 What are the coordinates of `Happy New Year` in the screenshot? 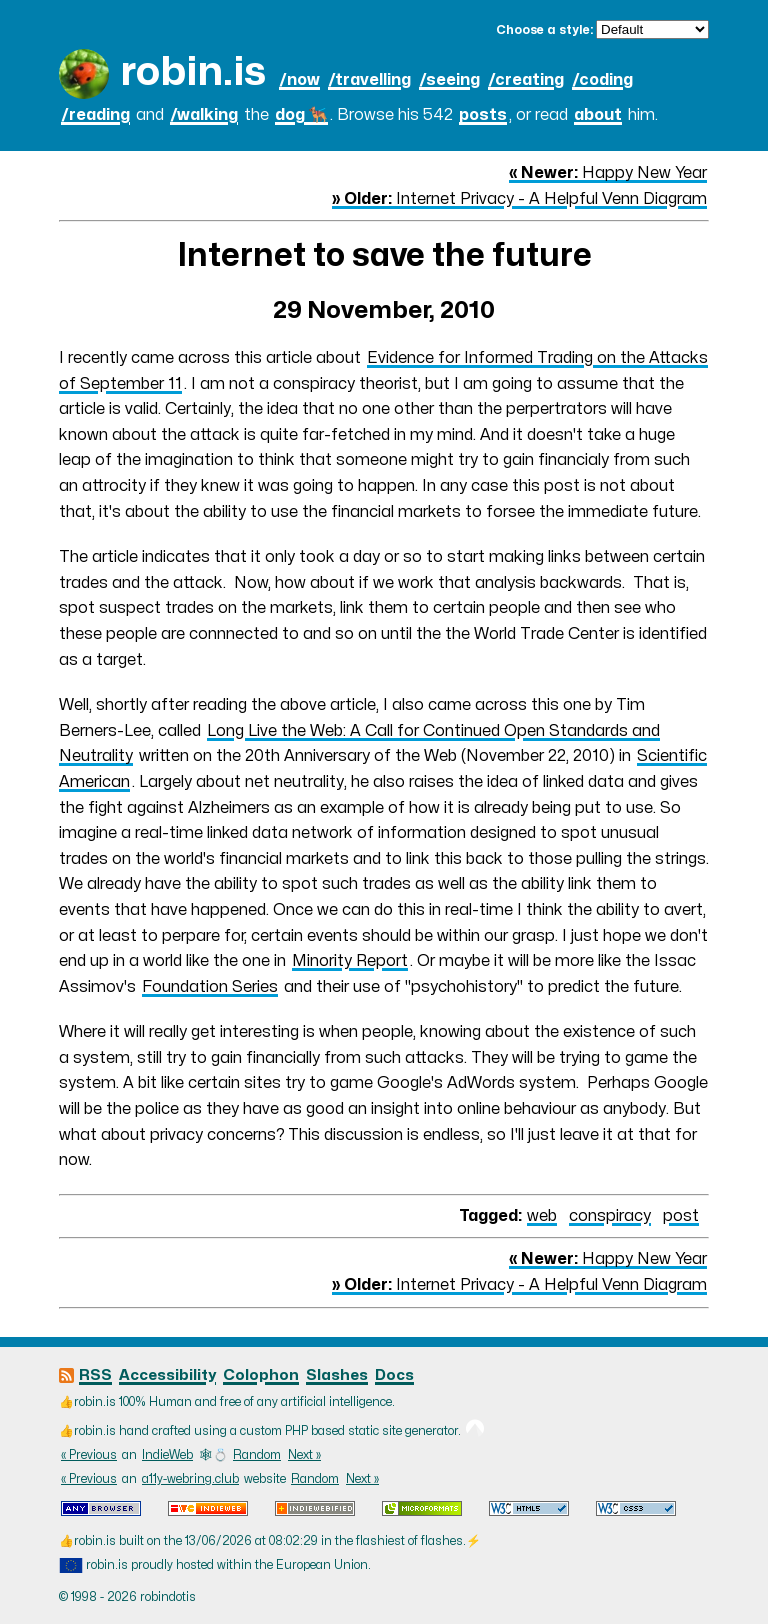 It's located at (608, 173).